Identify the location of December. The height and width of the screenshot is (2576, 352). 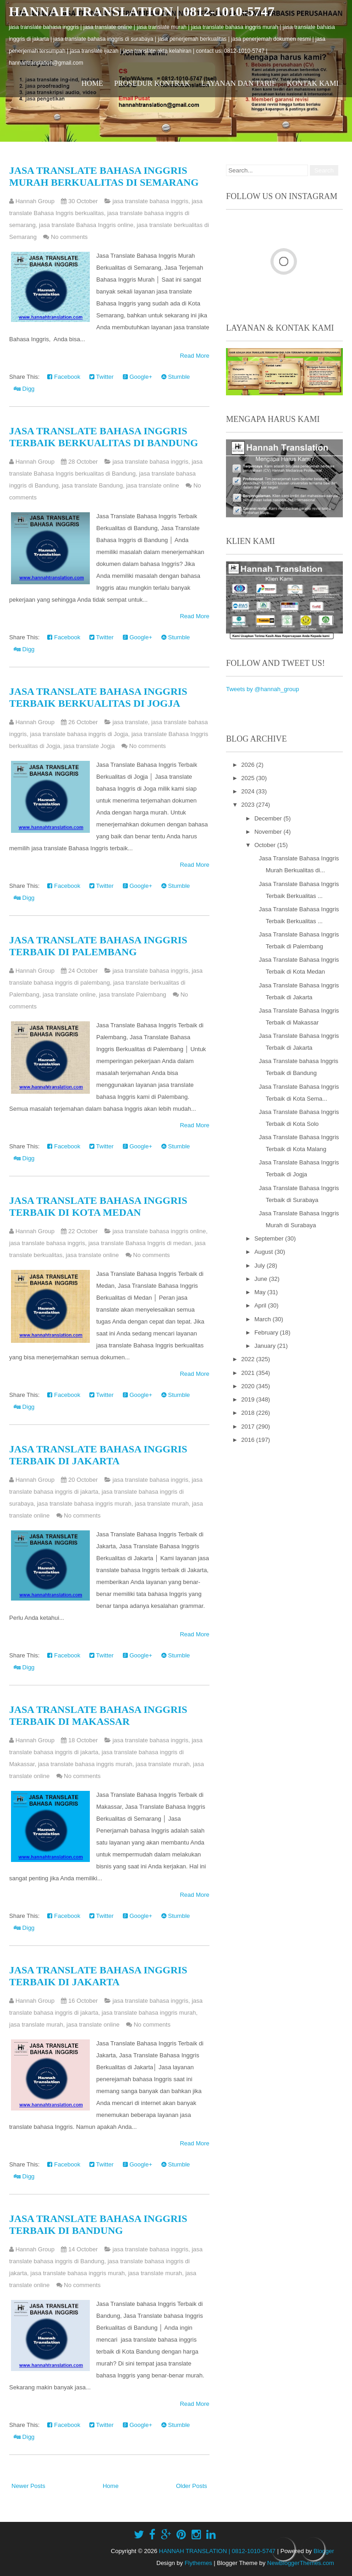
(269, 818).